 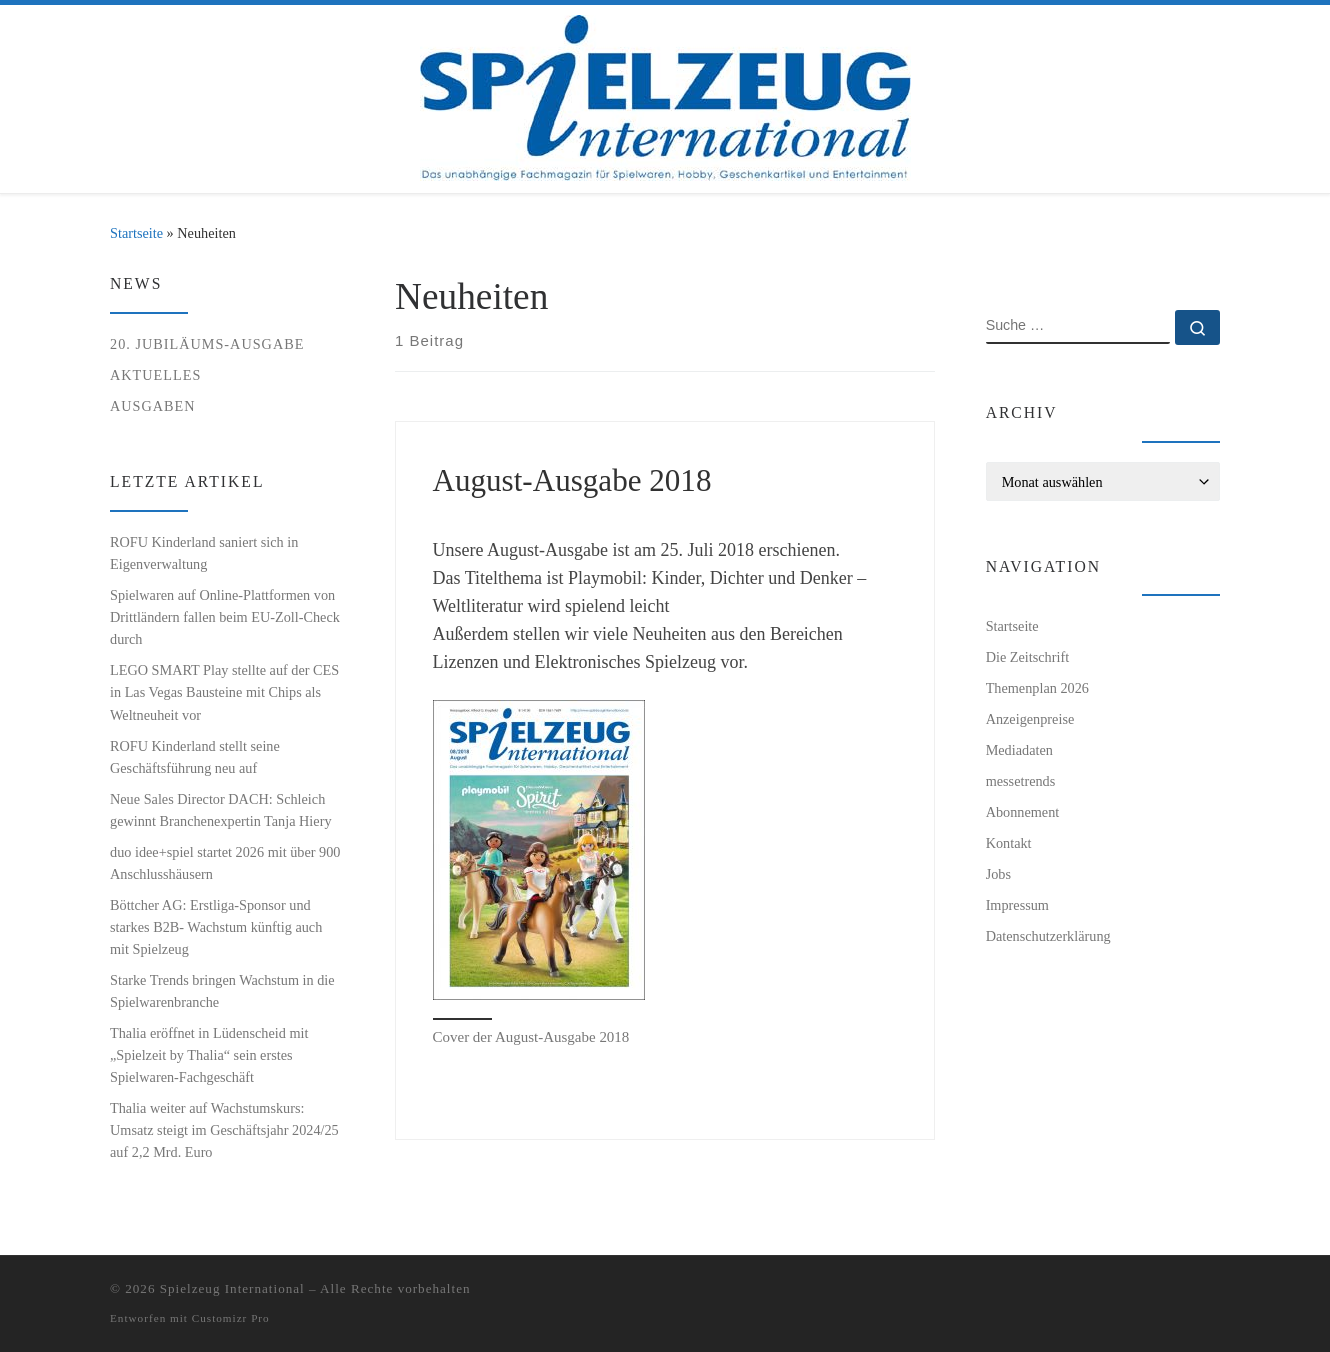 I want to click on Thalia weiter auf Wachstumskurs: Umsatz steigt im Geschäftsjahr 2024/25 auf 2,2 Mrd. Euro, so click(x=224, y=1130).